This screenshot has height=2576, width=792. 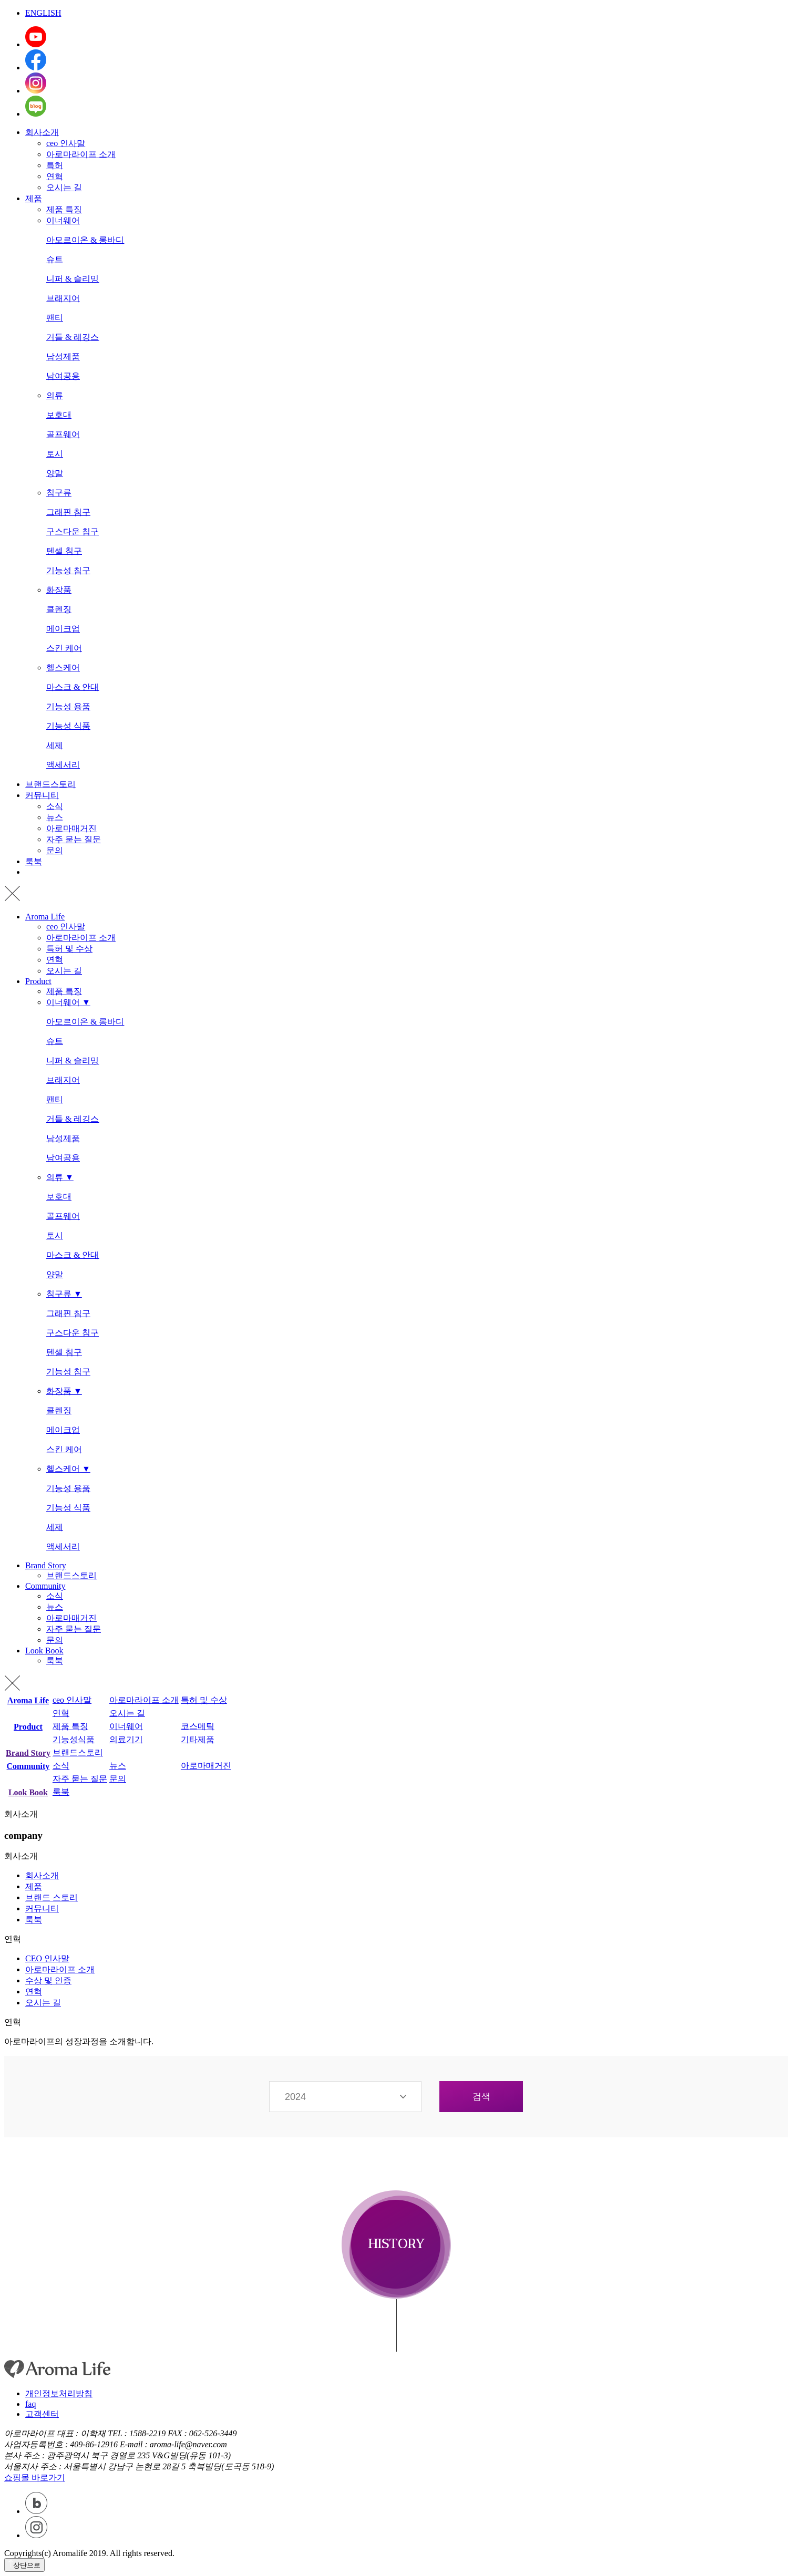 What do you see at coordinates (33, 198) in the screenshot?
I see `제품` at bounding box center [33, 198].